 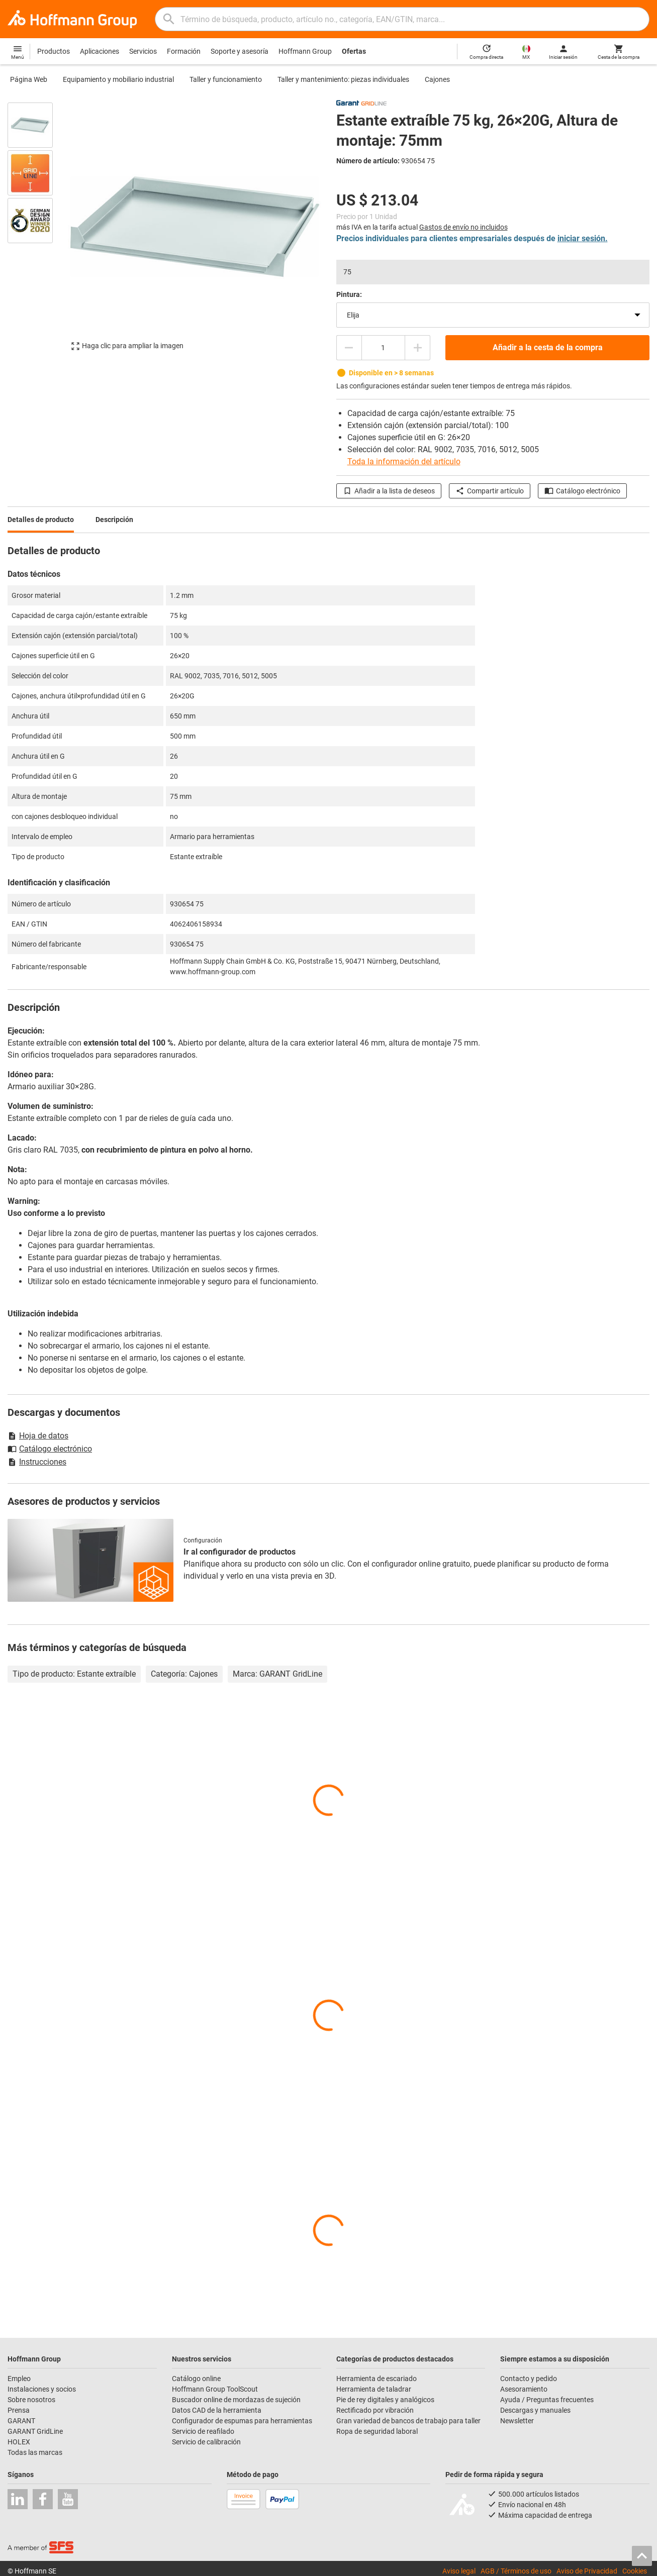 What do you see at coordinates (196, 2379) in the screenshot?
I see `Catálogo online` at bounding box center [196, 2379].